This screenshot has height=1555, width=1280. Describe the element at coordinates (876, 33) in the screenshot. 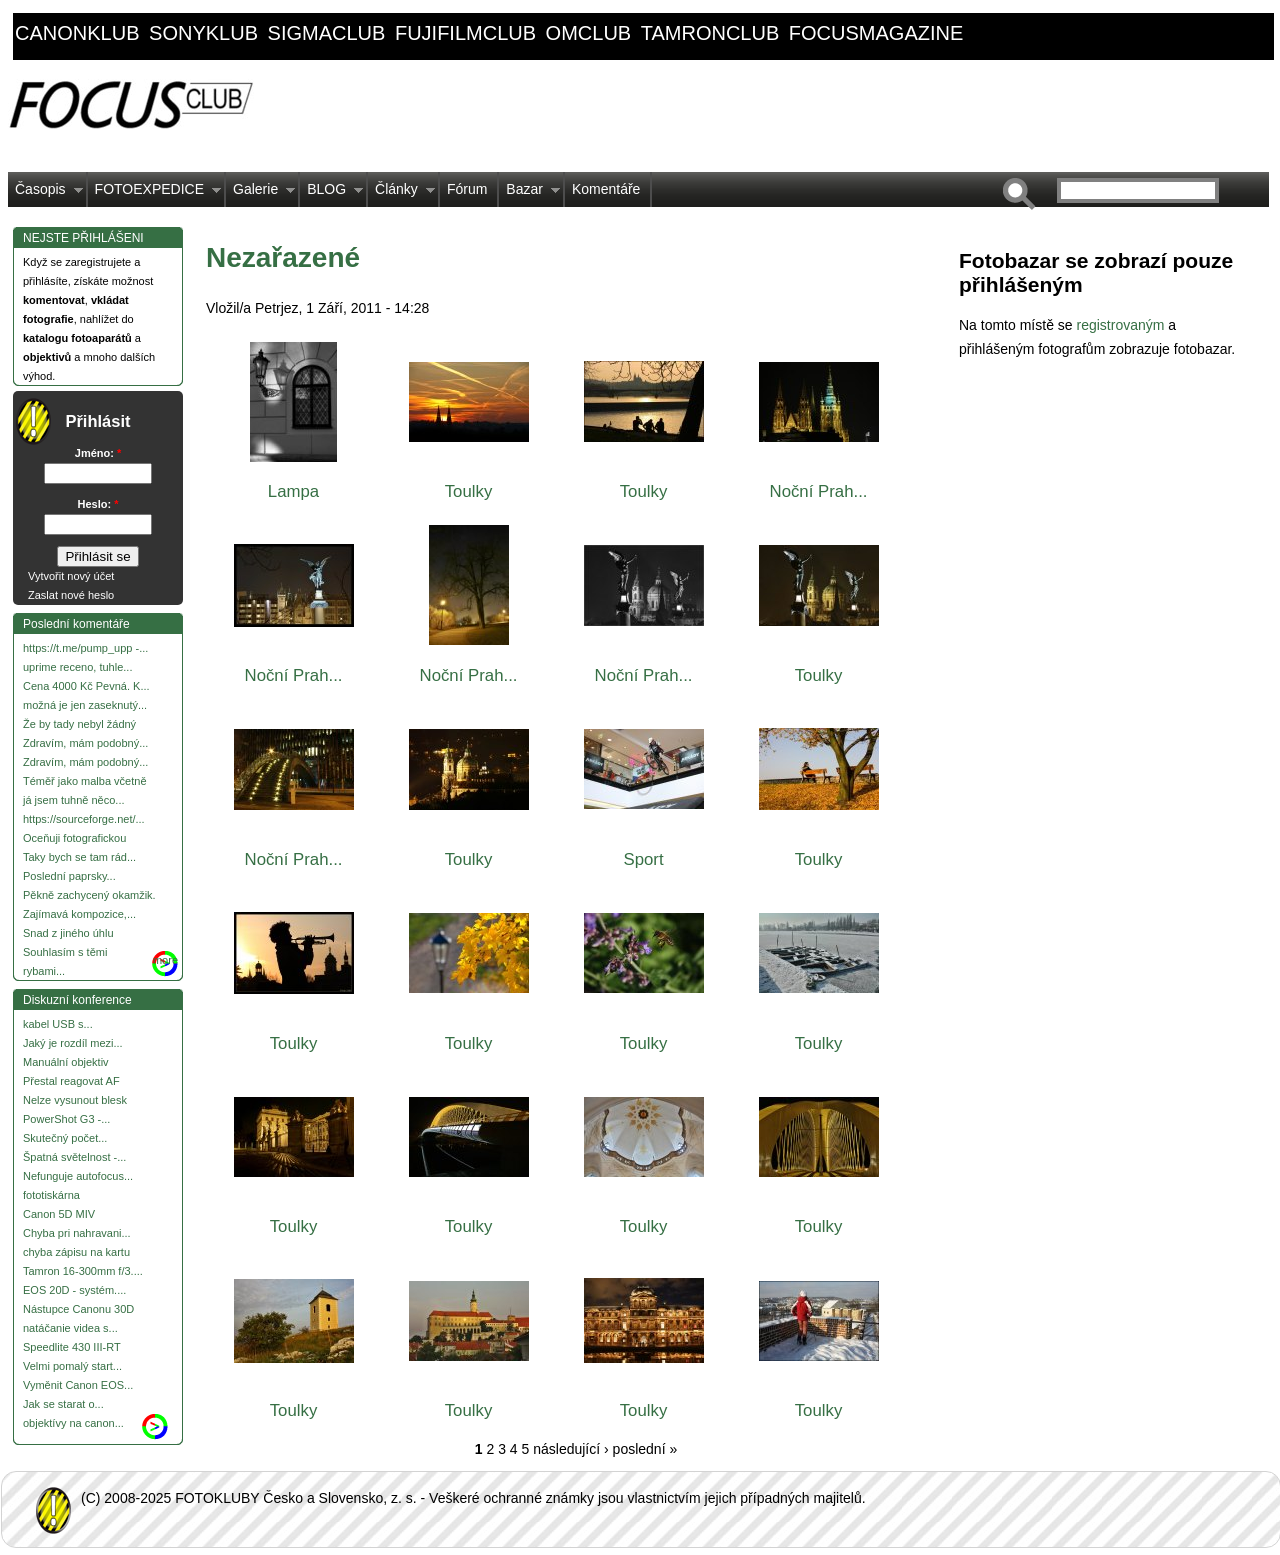

I see `focusmagazine` at that location.